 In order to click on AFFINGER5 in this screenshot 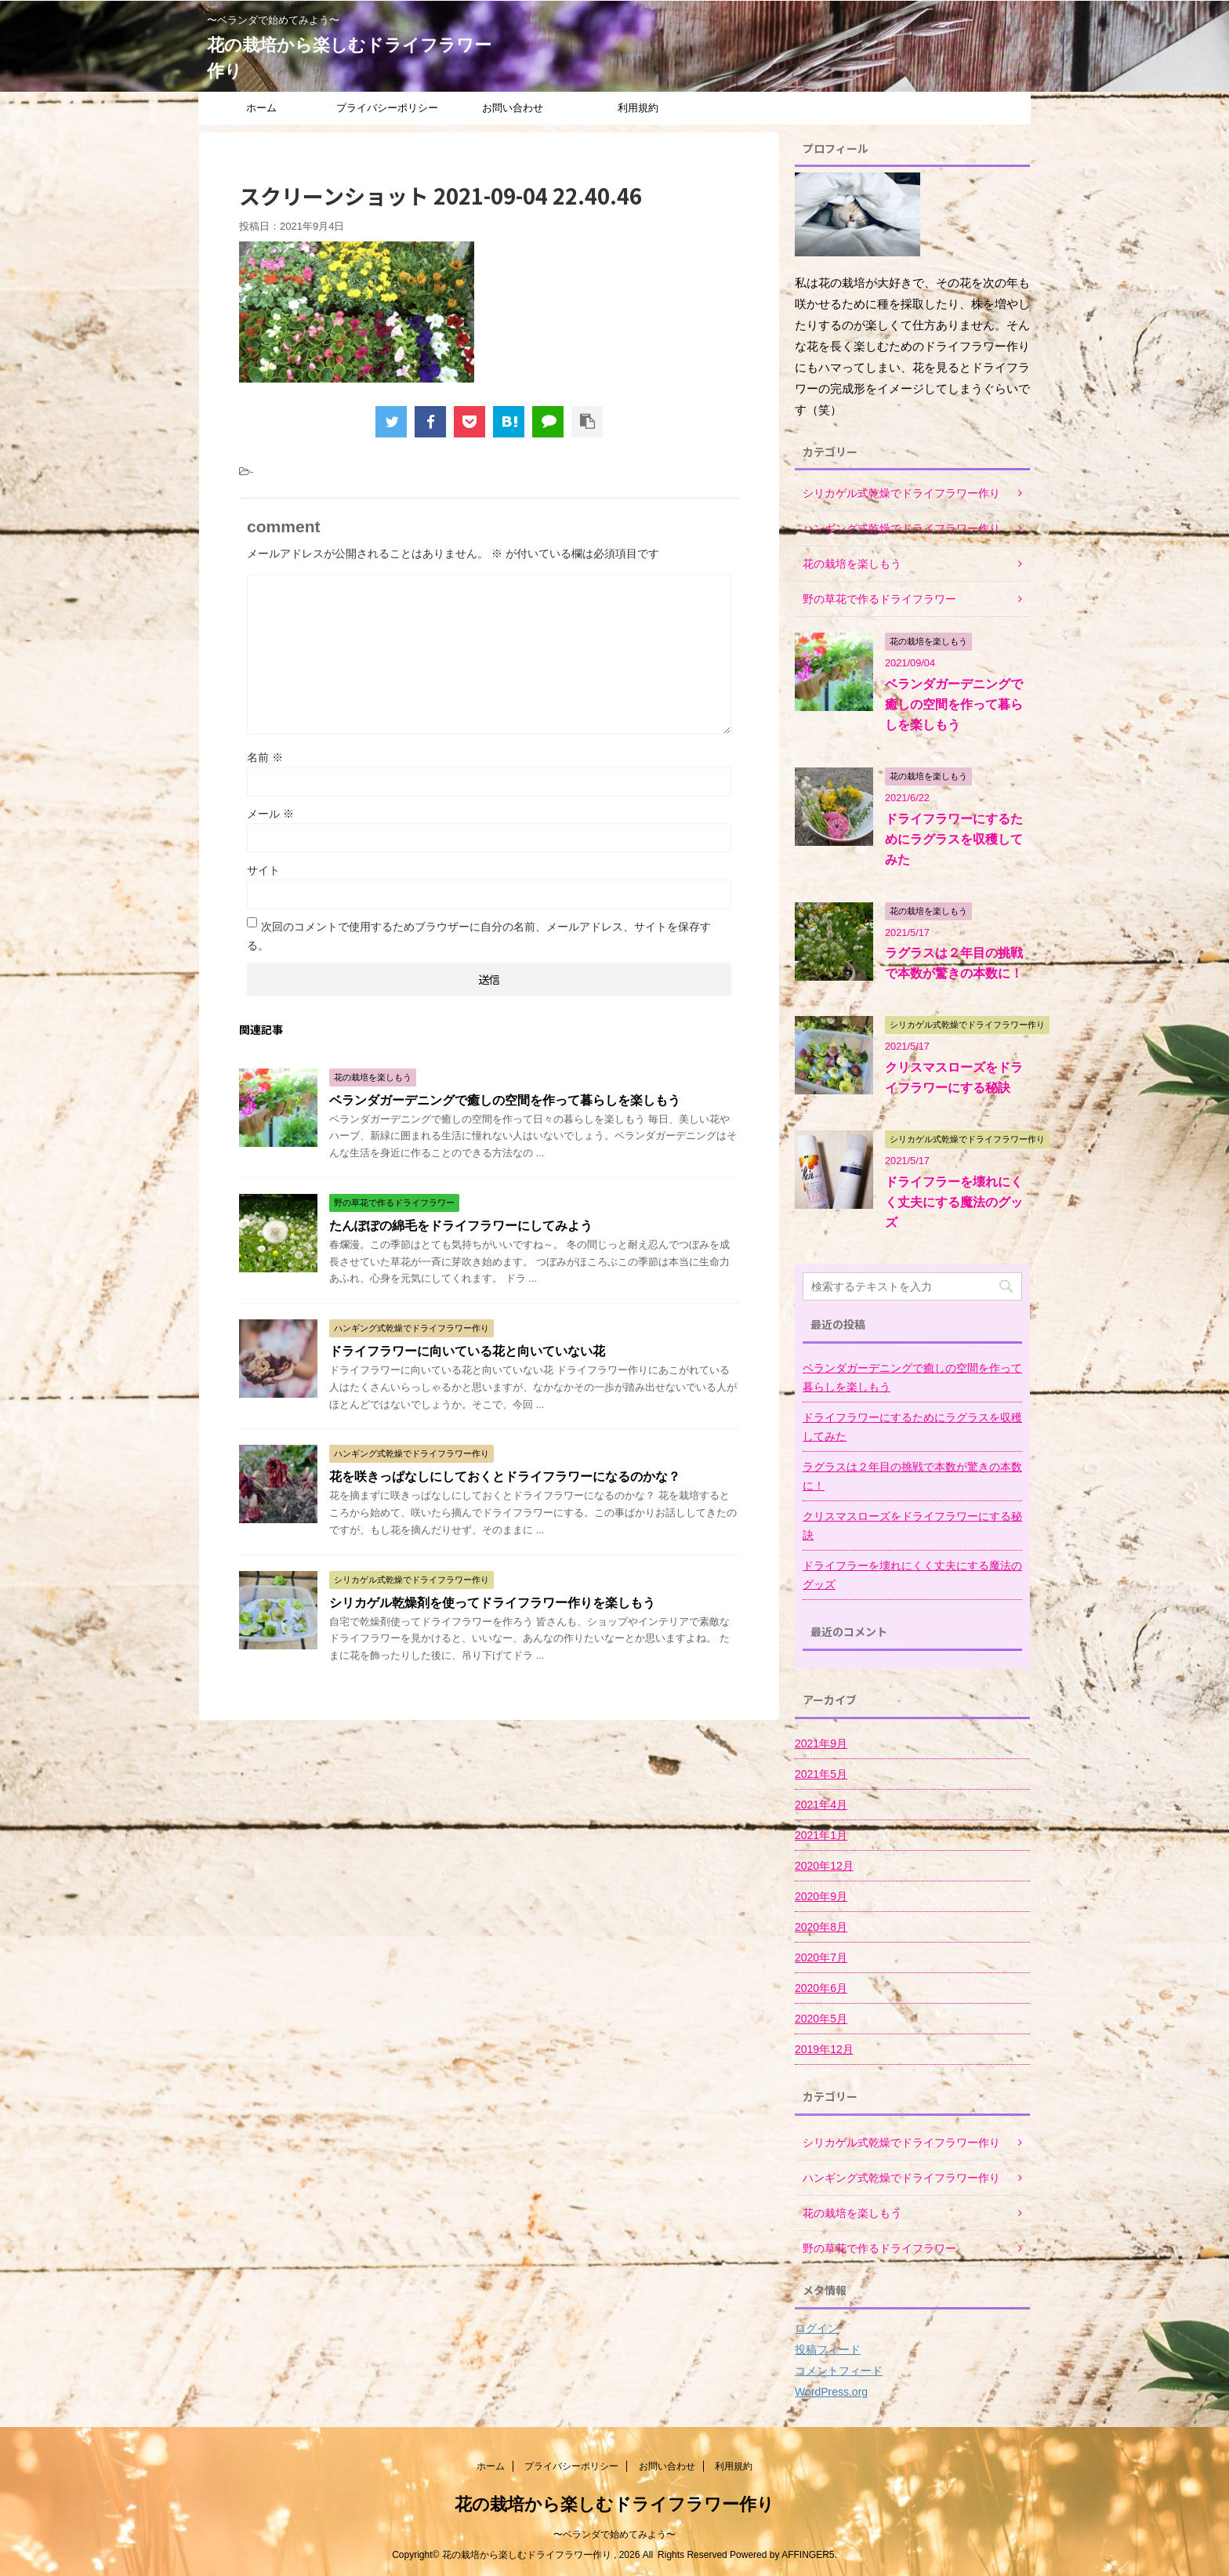, I will do `click(807, 2554)`.